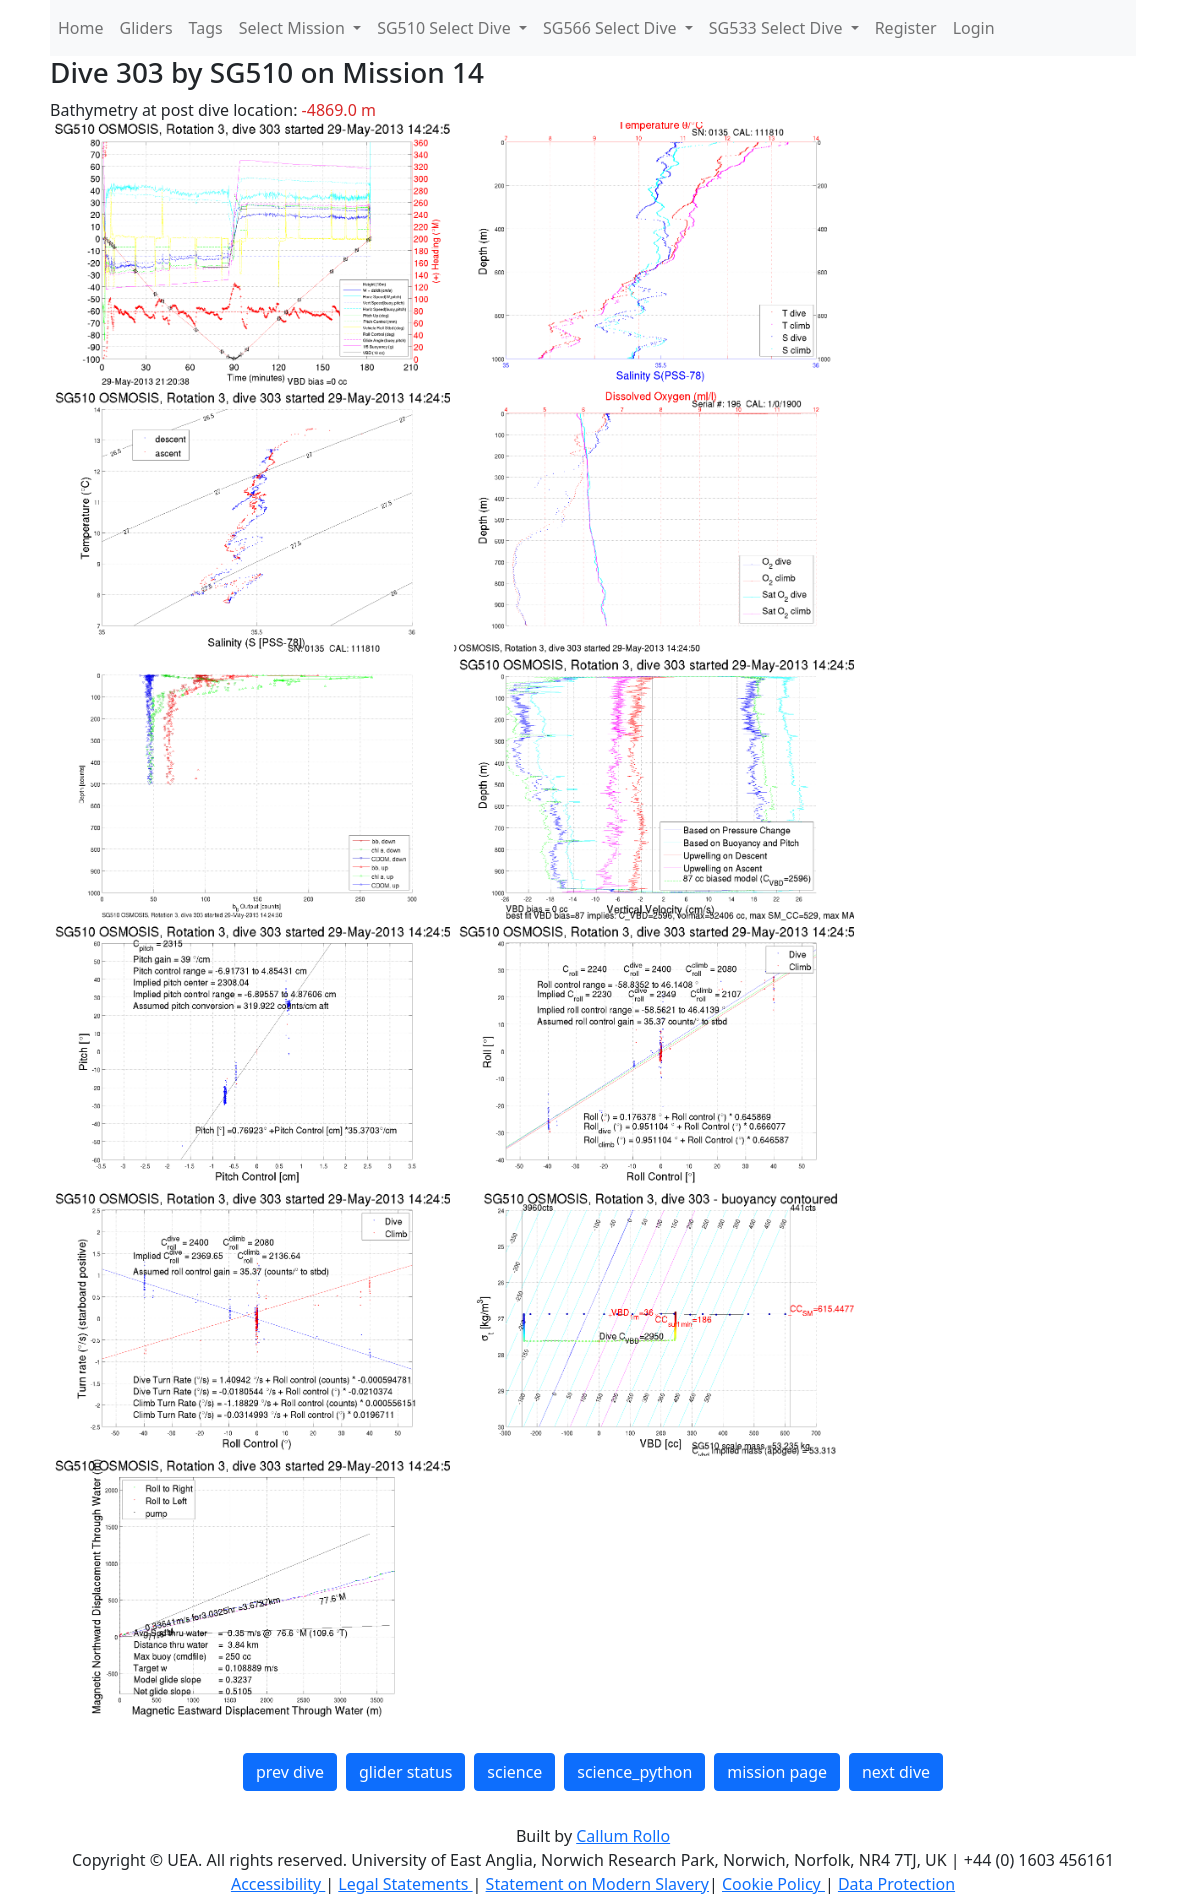  Describe the element at coordinates (294, 28) in the screenshot. I see `Select Mission` at that location.